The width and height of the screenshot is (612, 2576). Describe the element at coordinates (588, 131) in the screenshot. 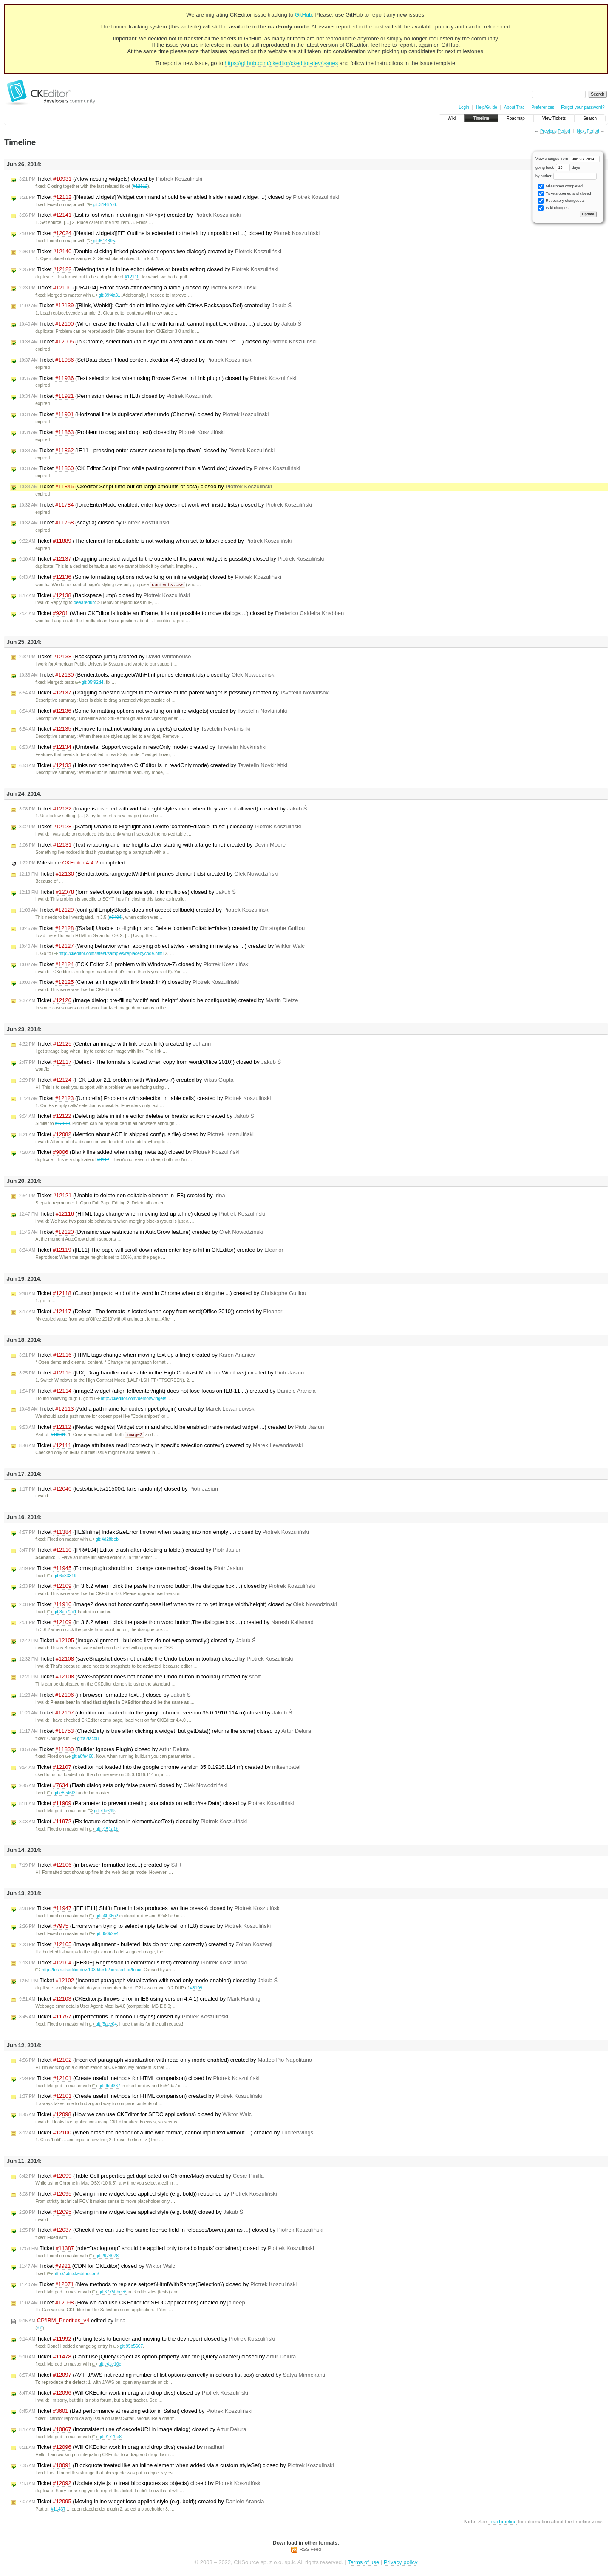

I see `Next Period` at that location.